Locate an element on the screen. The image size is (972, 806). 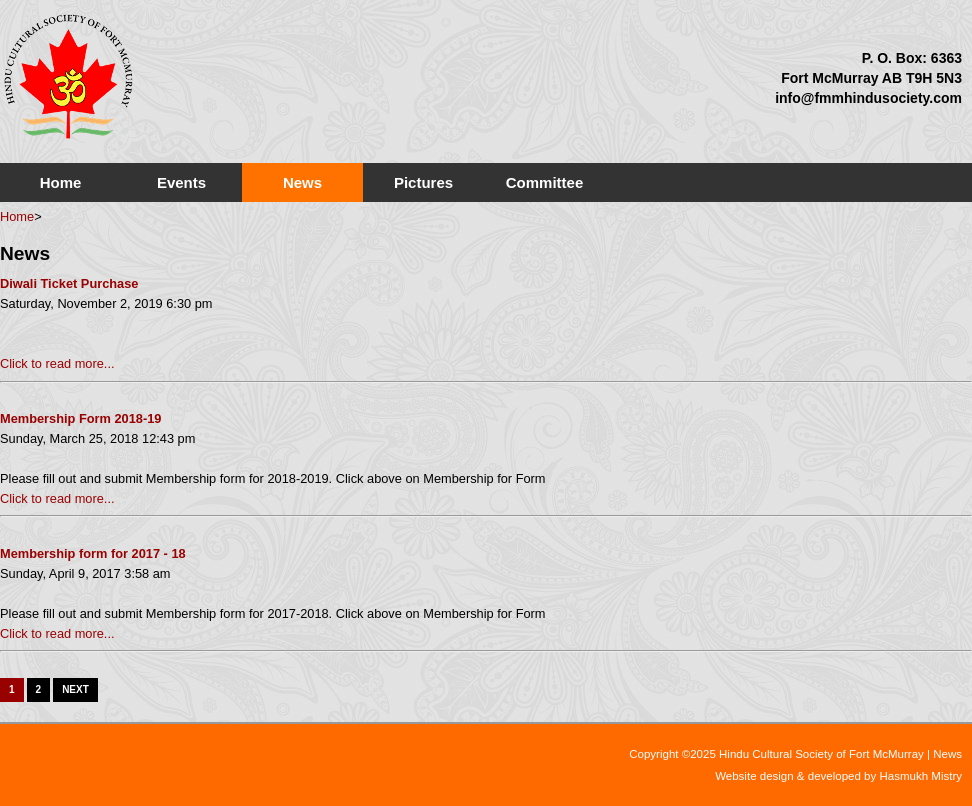
Committee is located at coordinates (545, 182).